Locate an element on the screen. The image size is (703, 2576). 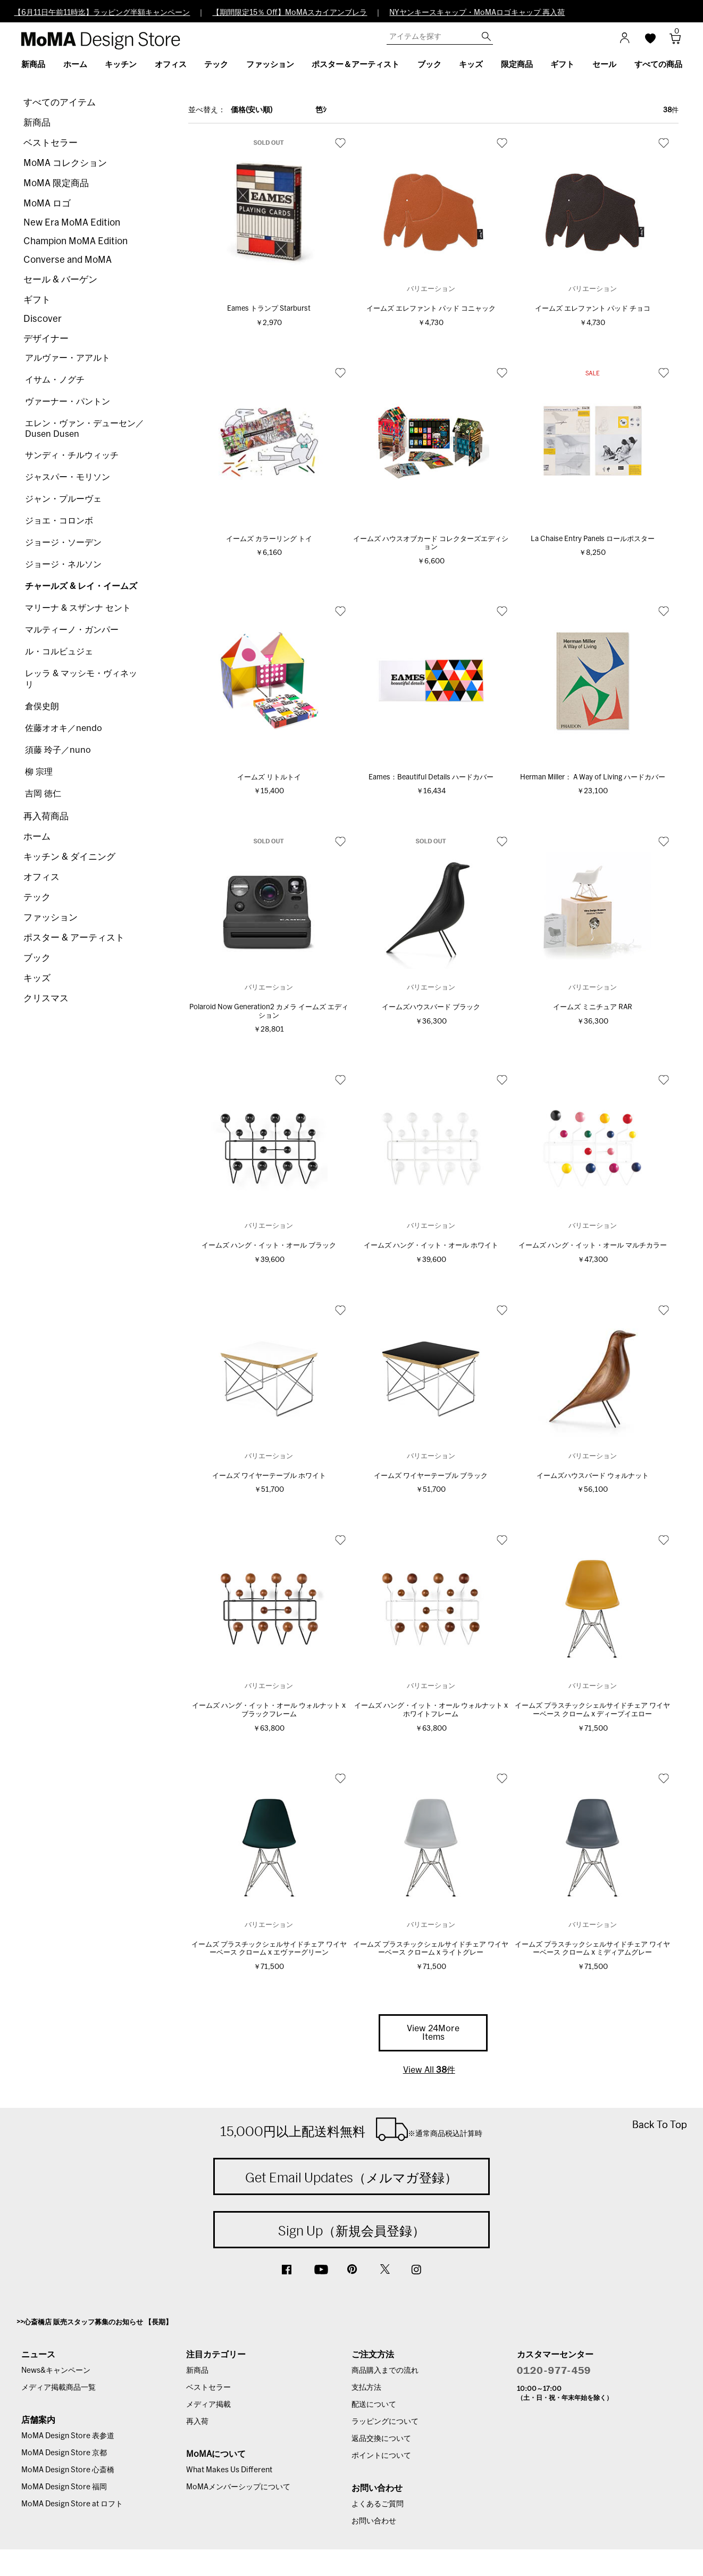
イームズ ミニチュア RAR is located at coordinates (592, 1007).